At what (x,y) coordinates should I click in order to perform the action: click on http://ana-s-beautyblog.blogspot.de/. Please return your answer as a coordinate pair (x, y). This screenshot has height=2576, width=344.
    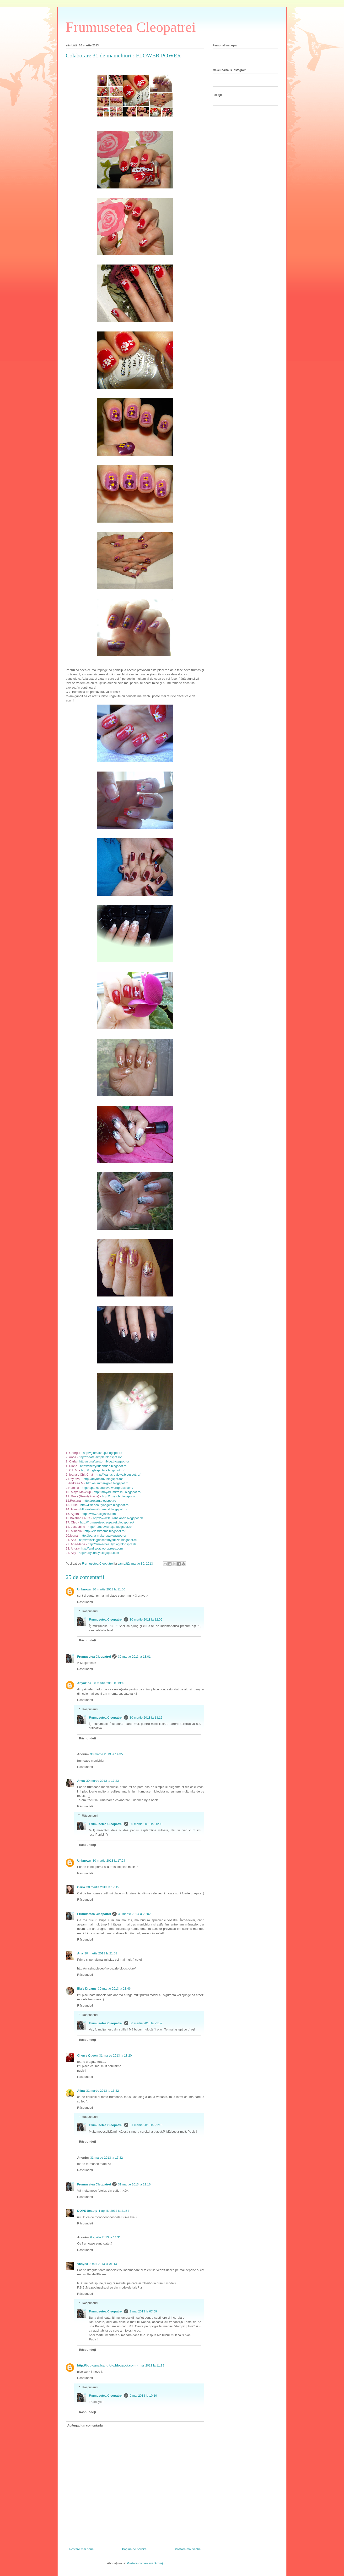
    Looking at the image, I should click on (112, 1544).